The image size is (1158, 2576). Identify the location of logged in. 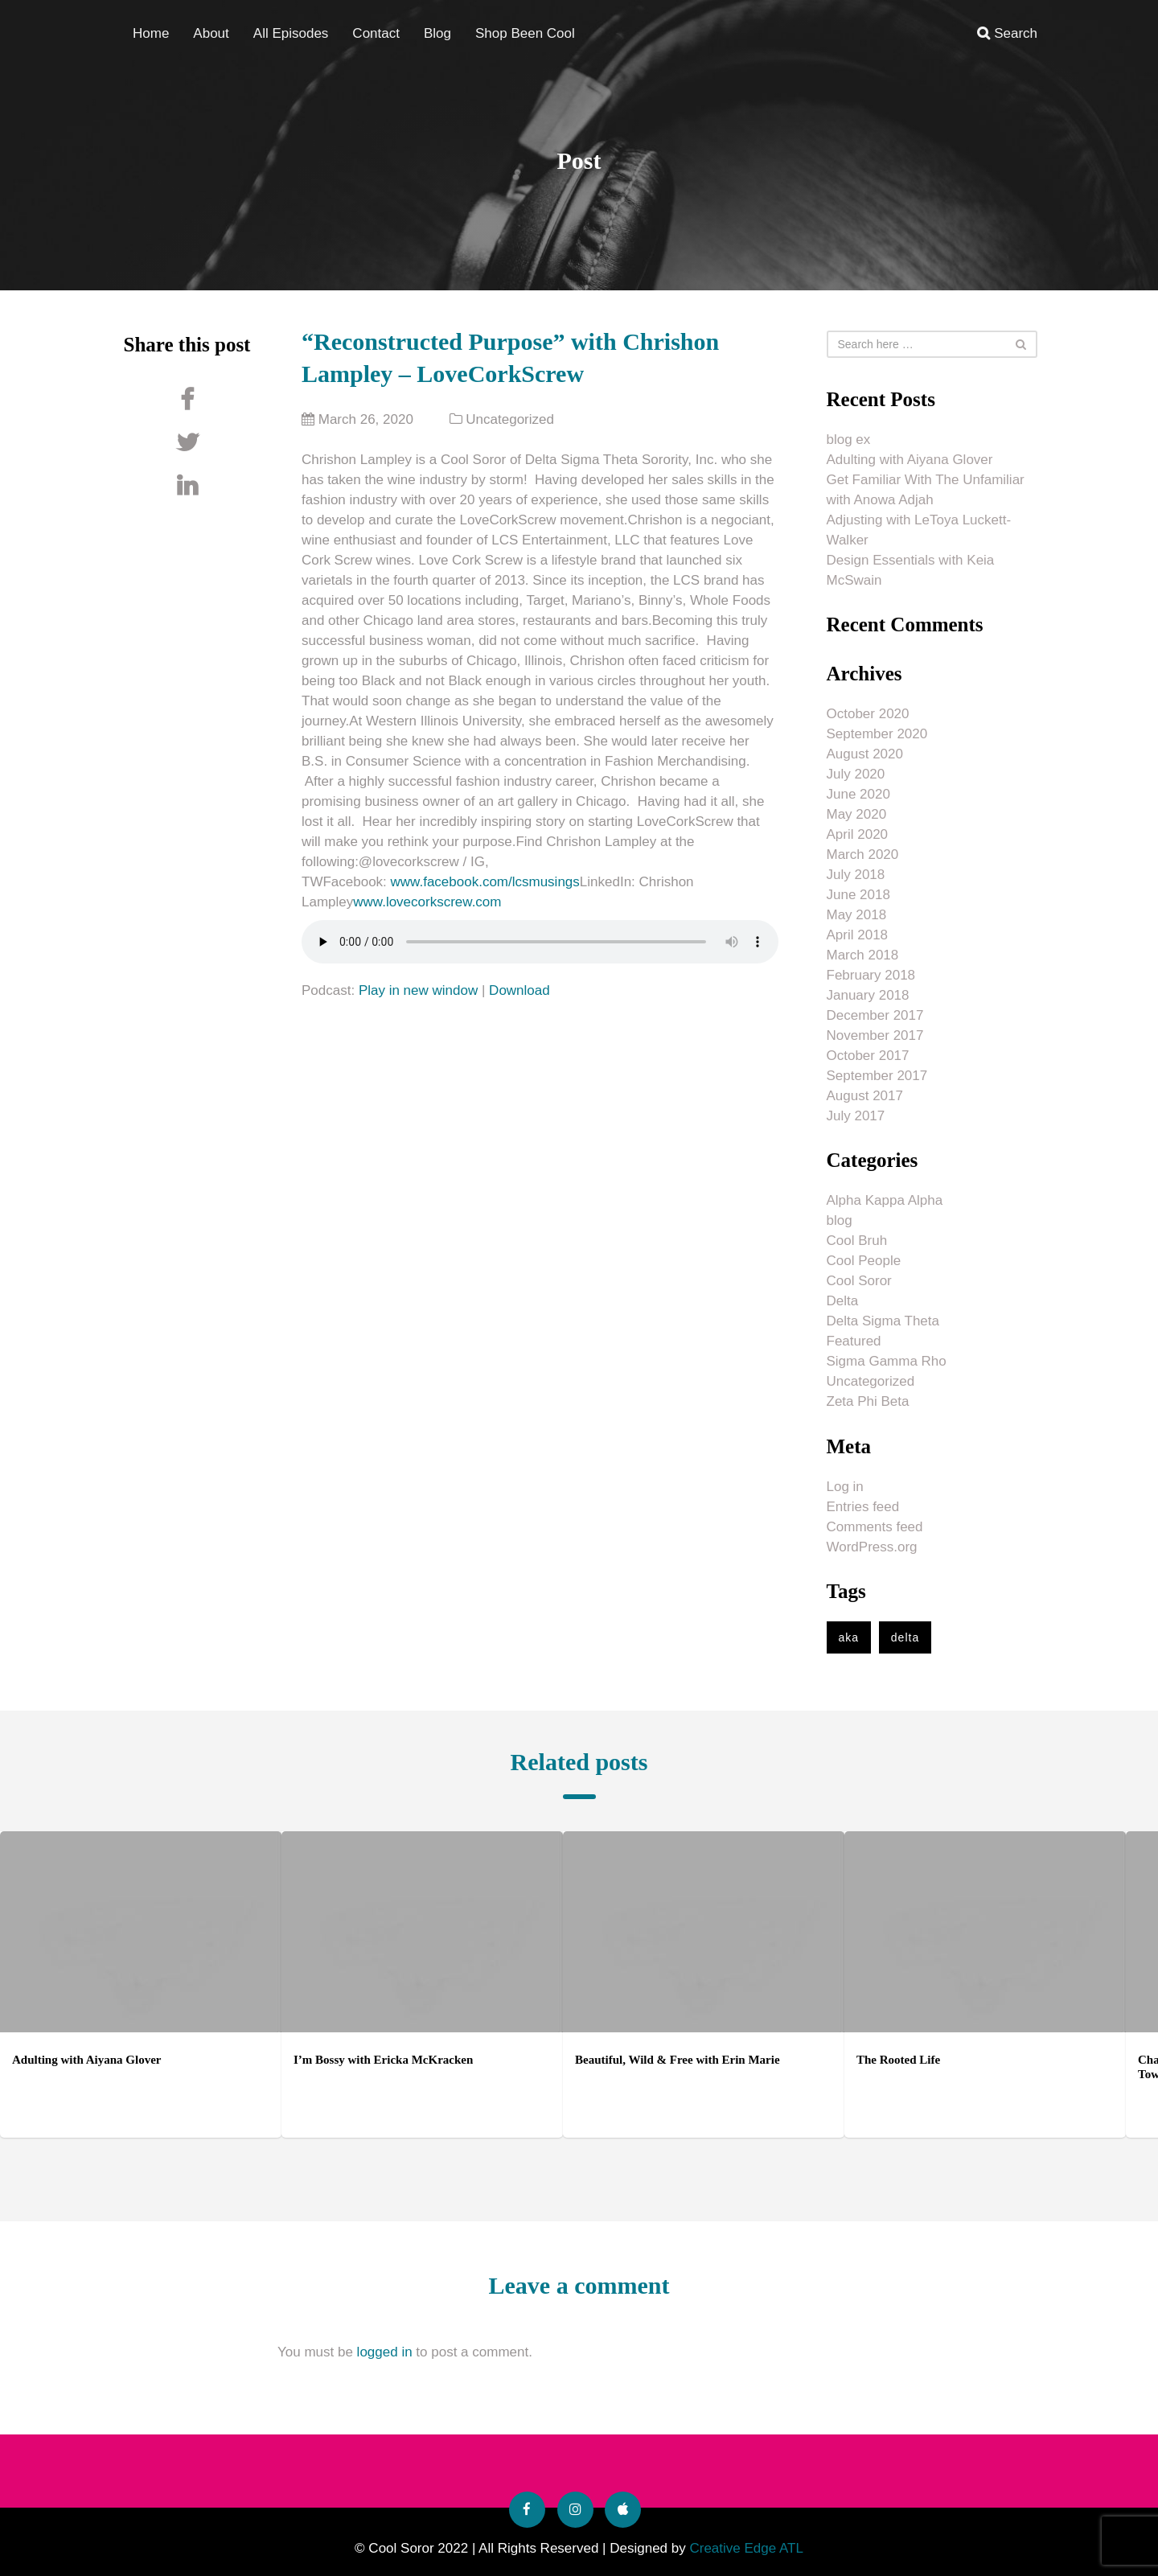
(385, 2352).